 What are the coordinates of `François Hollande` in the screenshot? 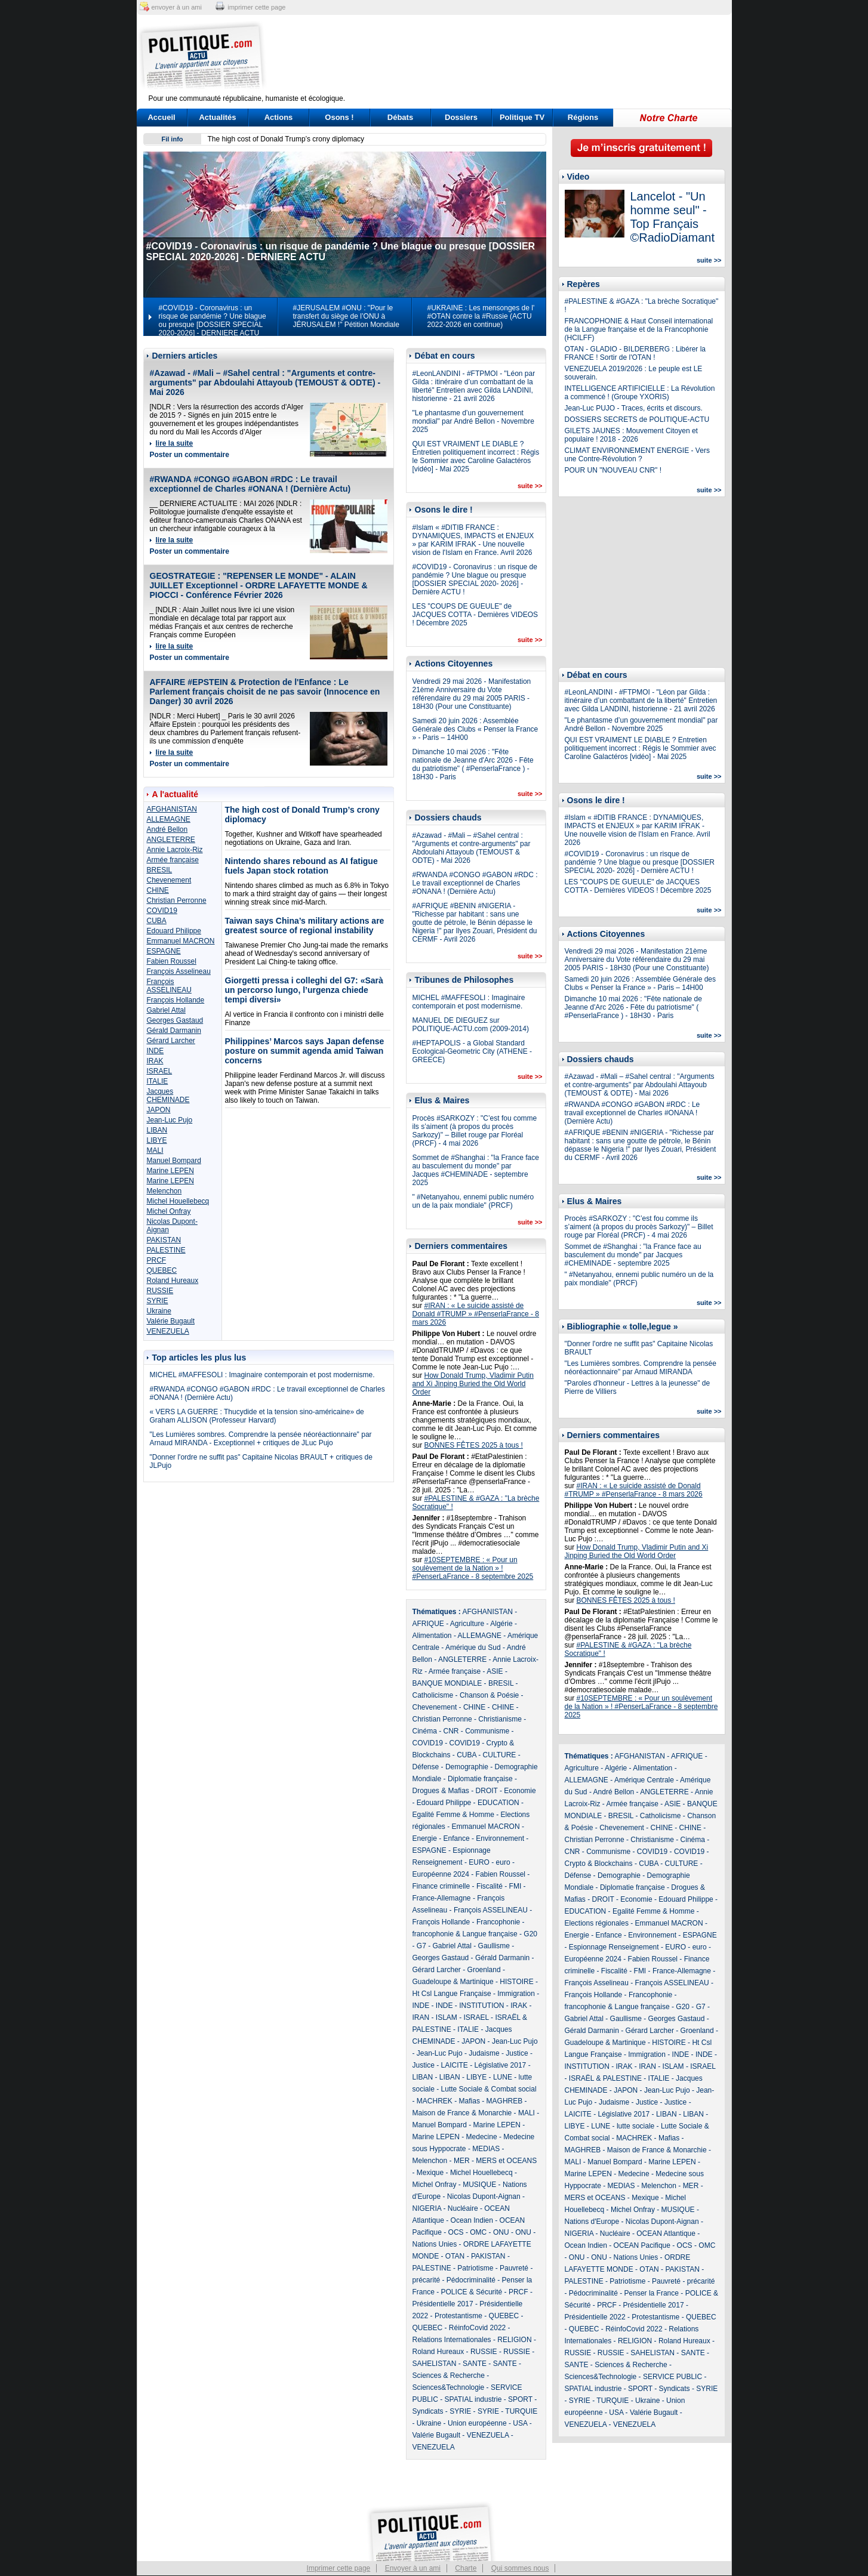 It's located at (176, 1000).